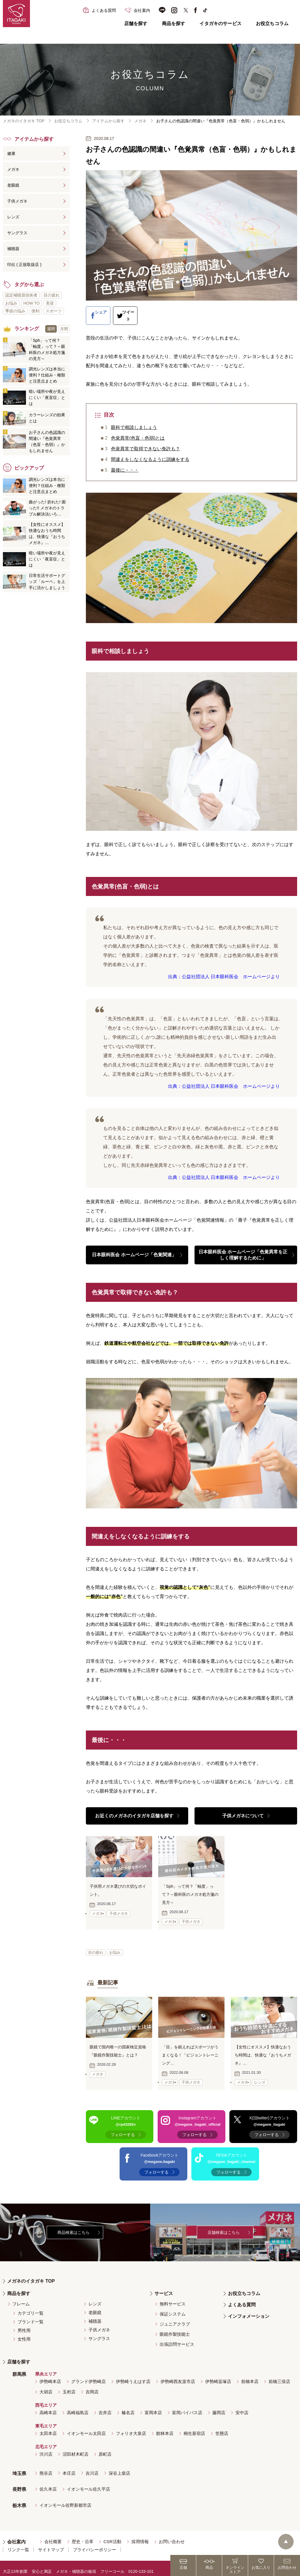  I want to click on 高崎福島店, so click(77, 2406).